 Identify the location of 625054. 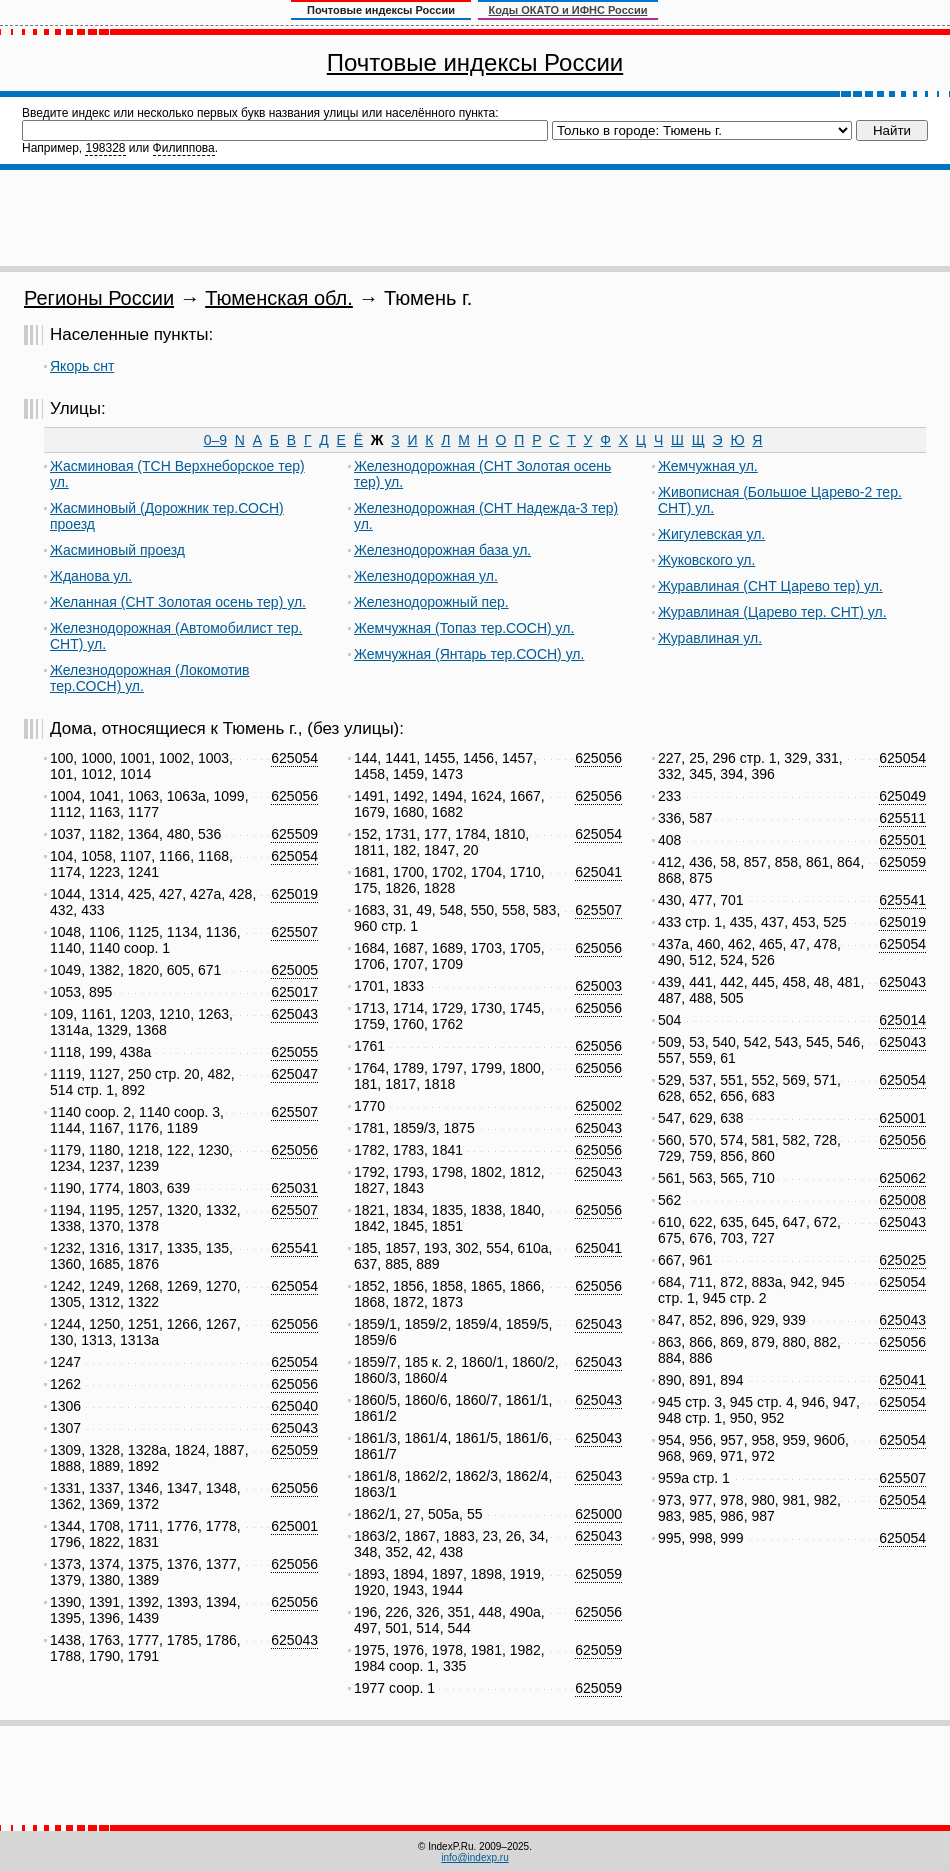
(294, 758).